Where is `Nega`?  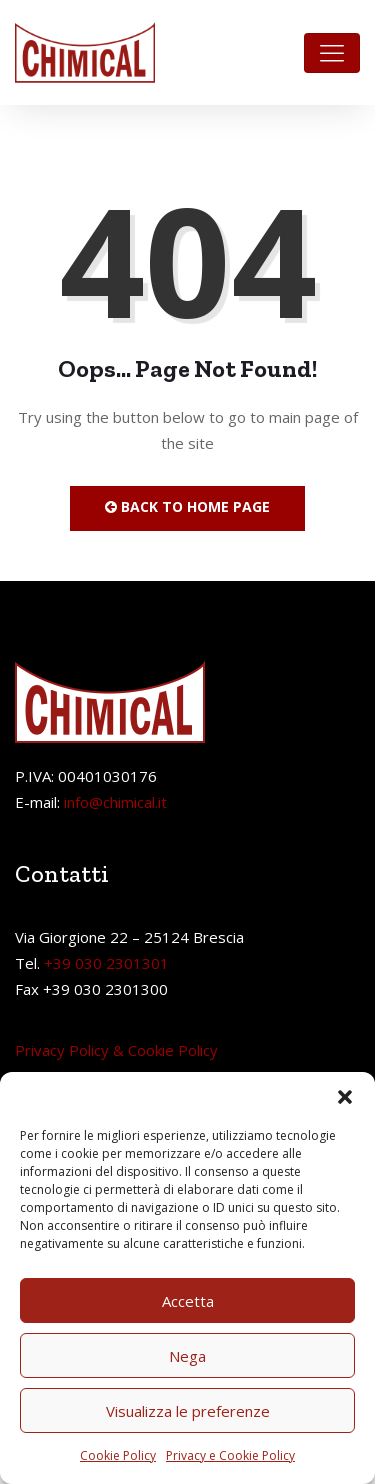 Nega is located at coordinates (187, 1356).